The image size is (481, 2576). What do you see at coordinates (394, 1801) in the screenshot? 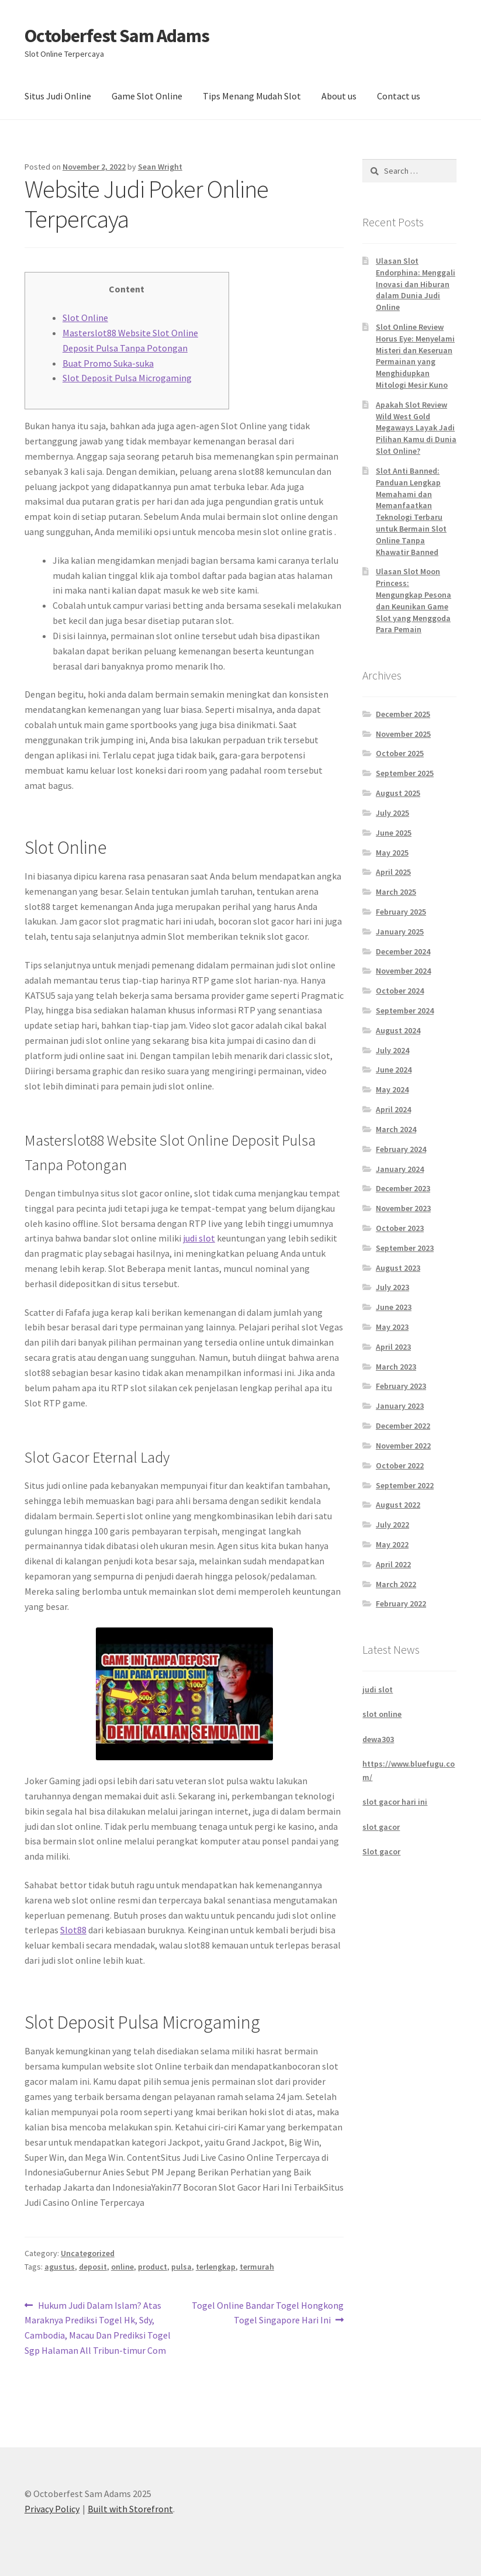
I see `slot gacor hari ini` at bounding box center [394, 1801].